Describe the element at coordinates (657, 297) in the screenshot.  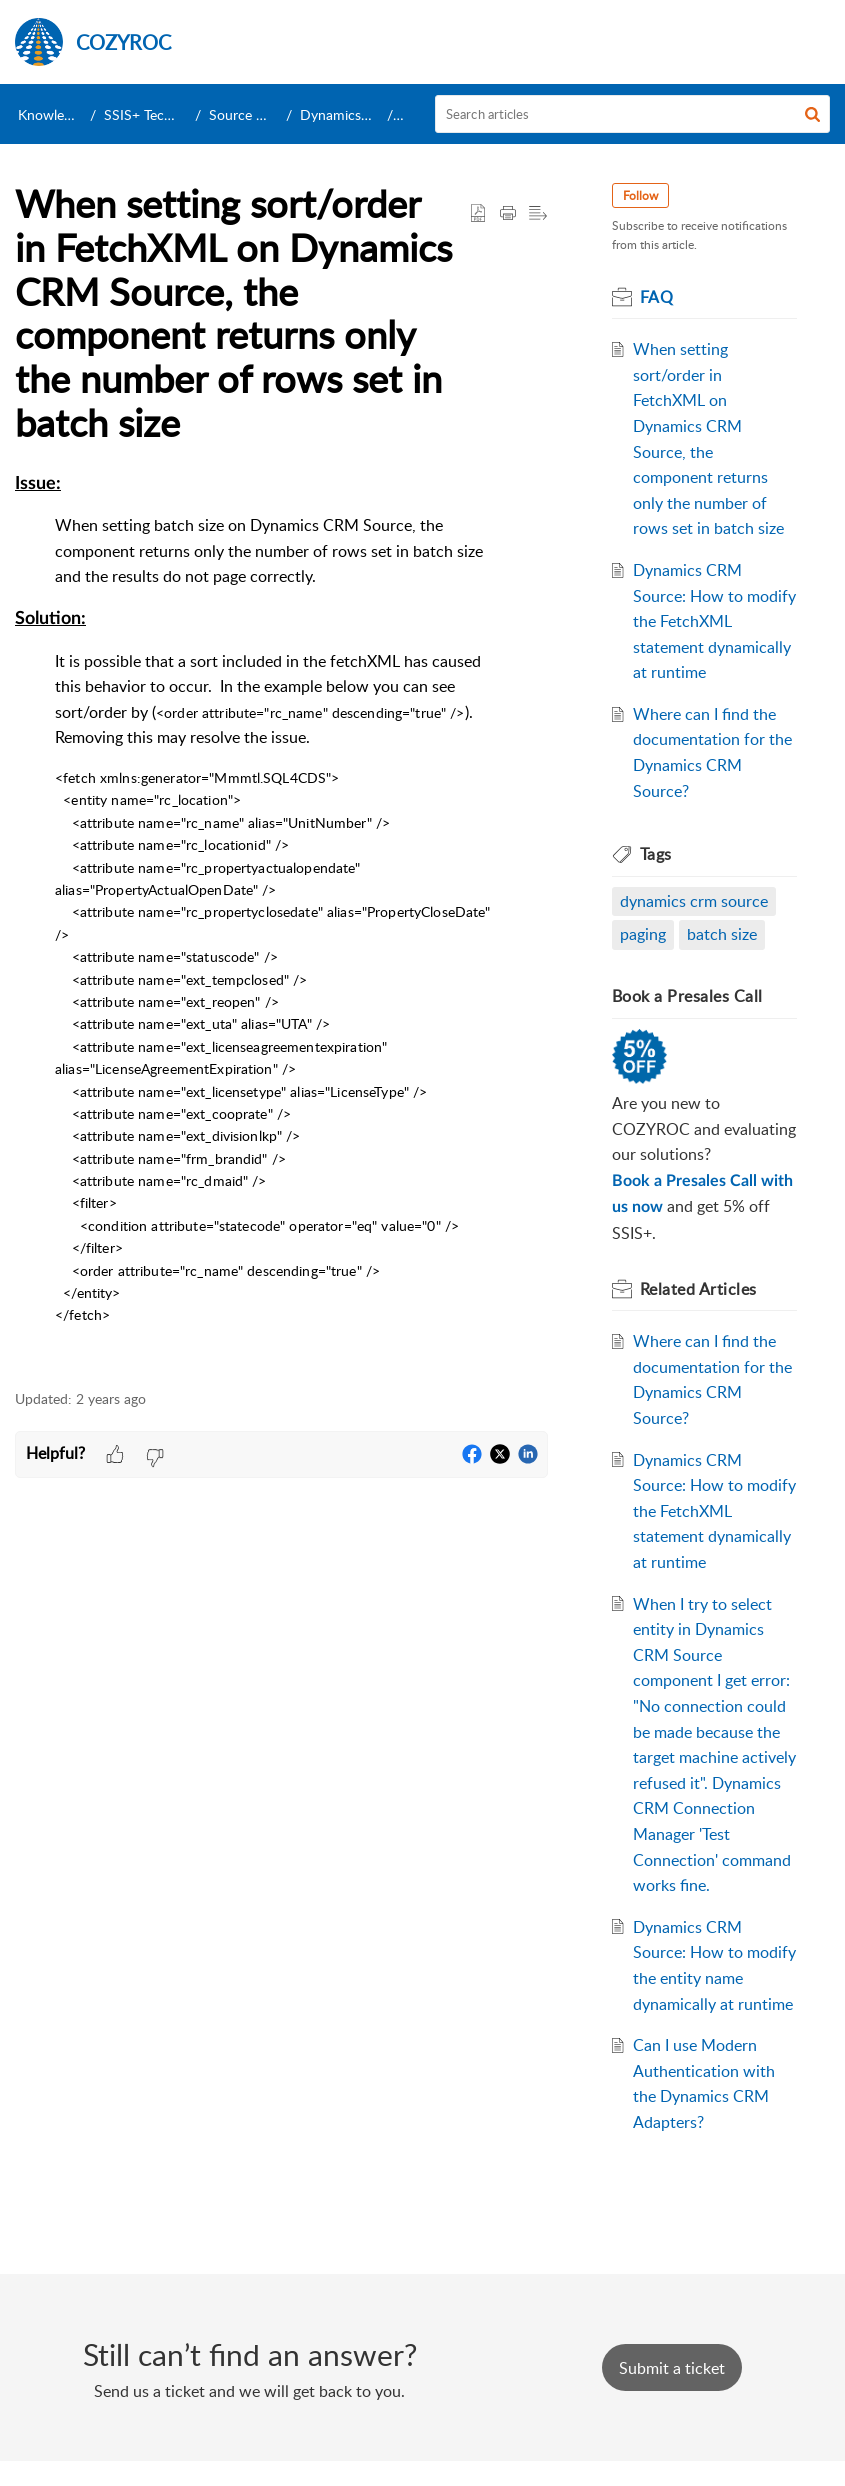
I see `FAQ` at that location.